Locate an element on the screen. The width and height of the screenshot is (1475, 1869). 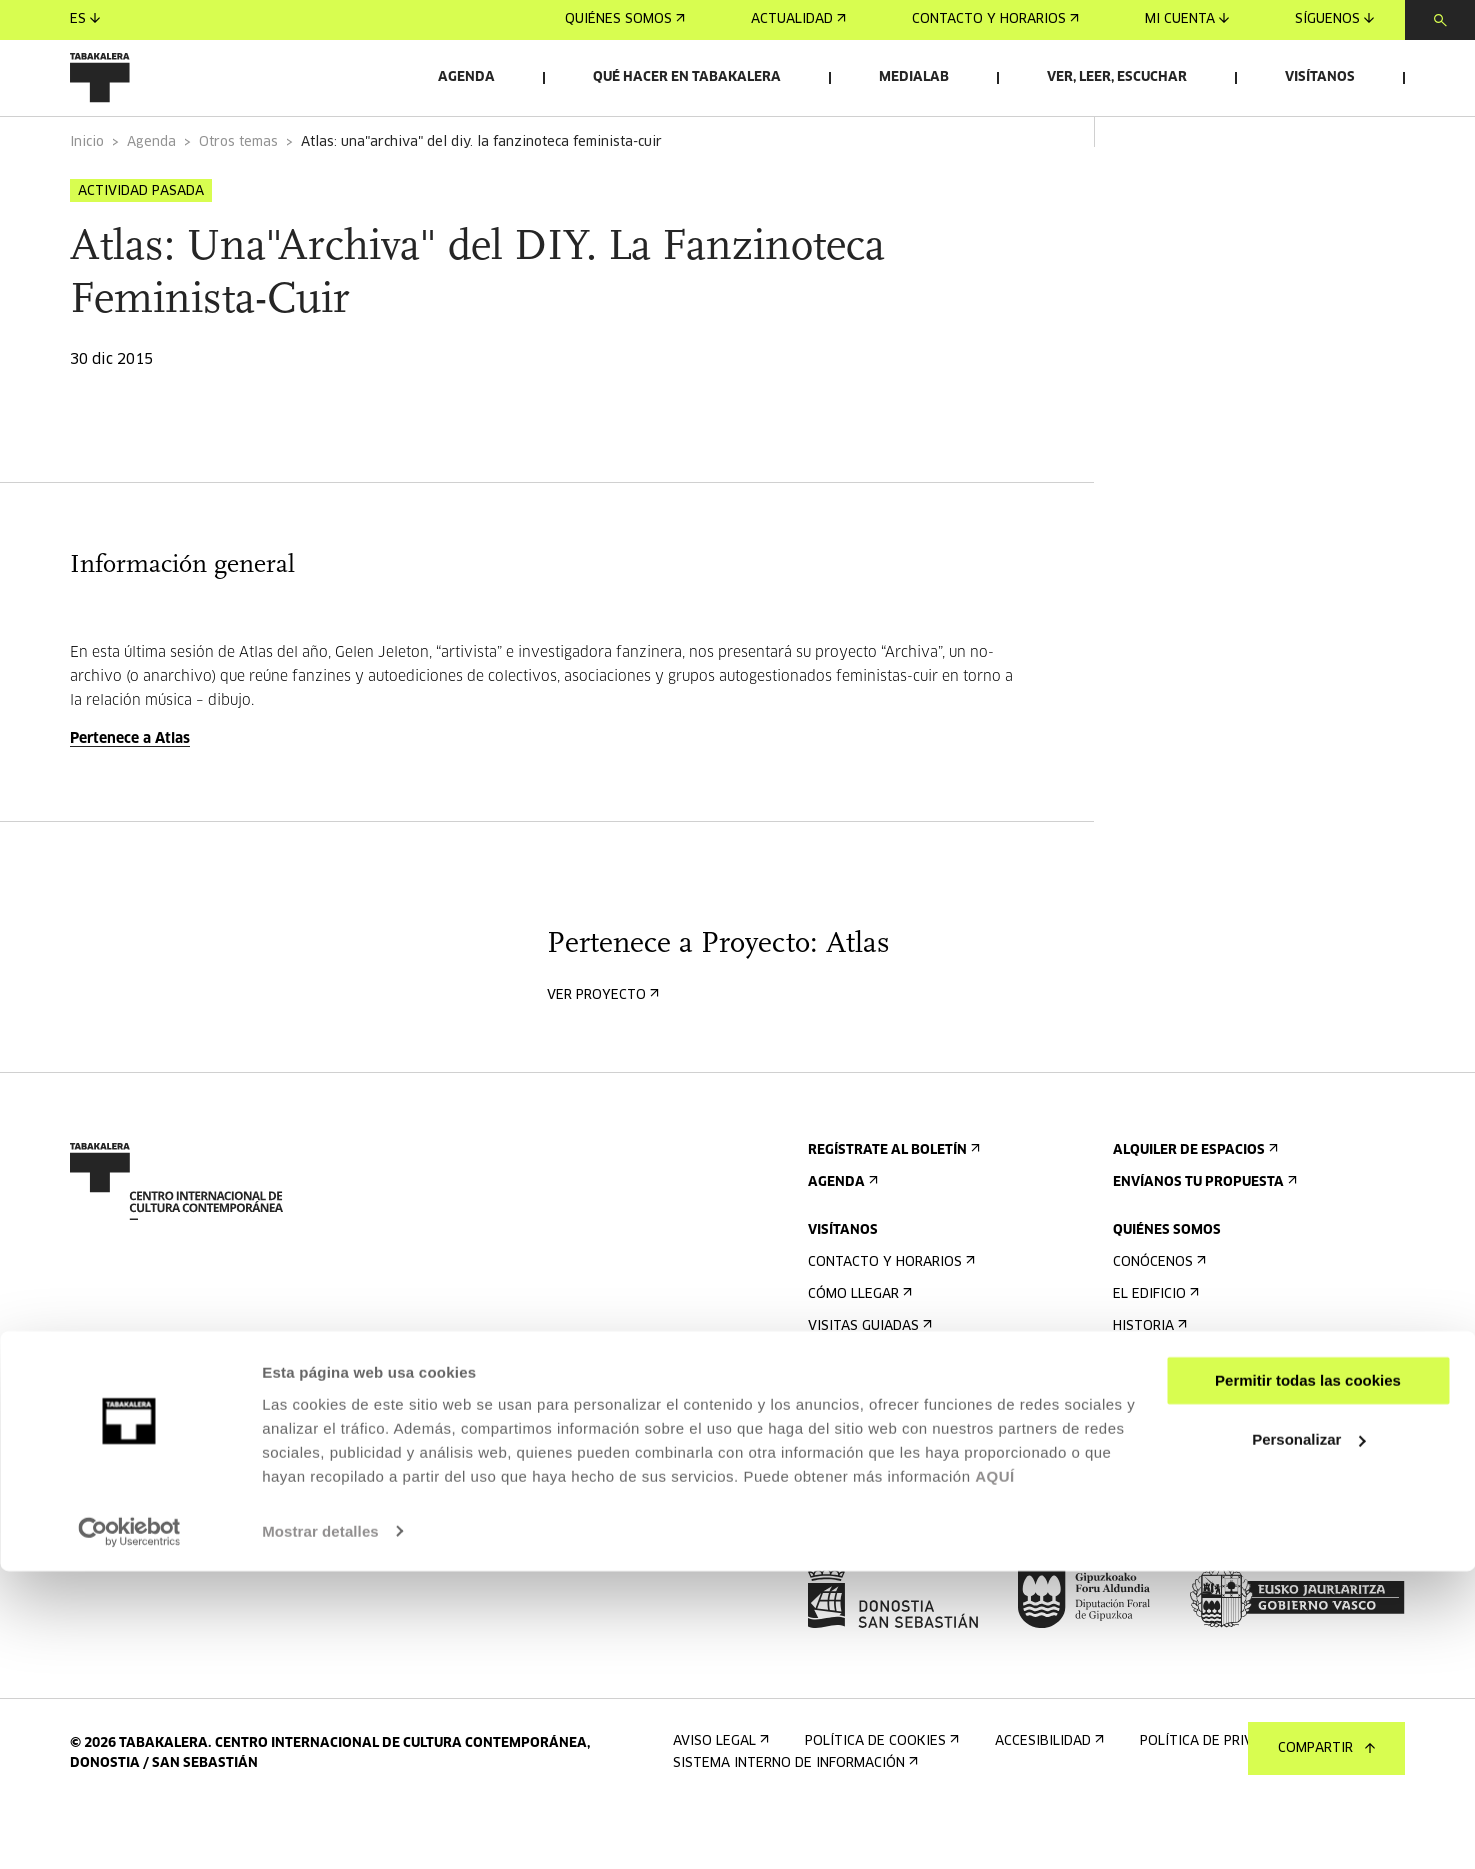
Síguenos is located at coordinates (1334, 19).